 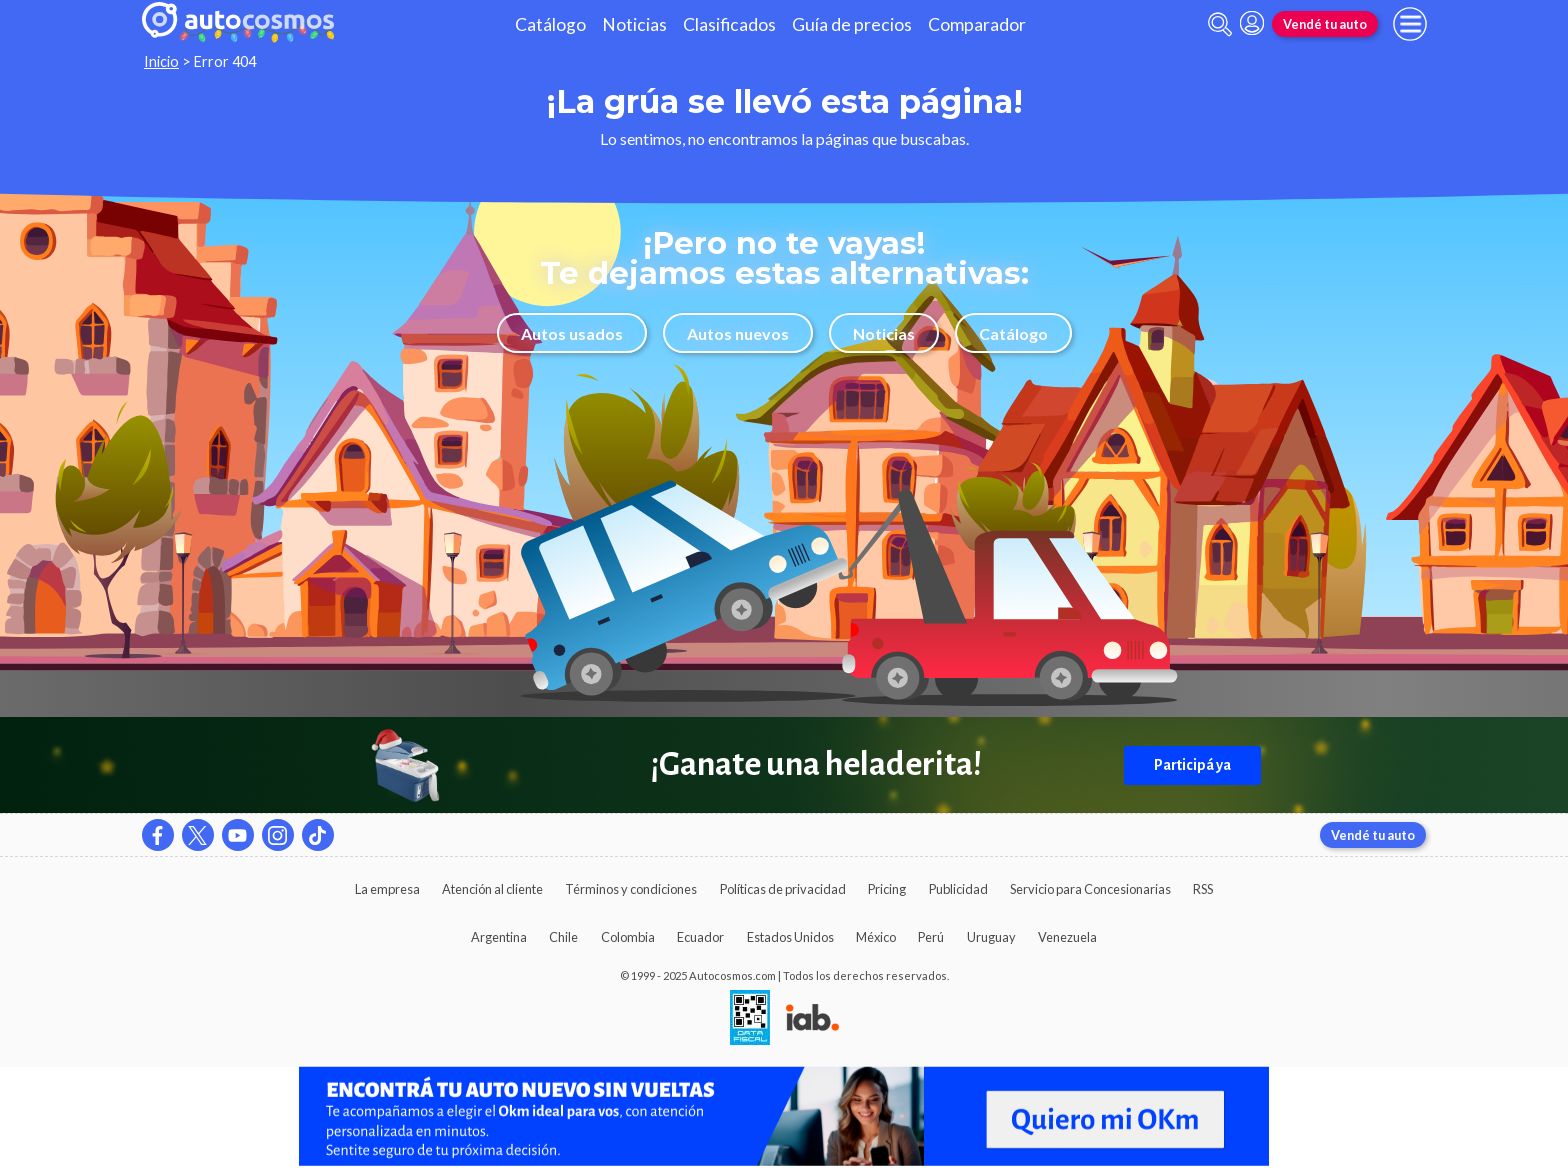 I want to click on Autos usados, so click(x=572, y=333).